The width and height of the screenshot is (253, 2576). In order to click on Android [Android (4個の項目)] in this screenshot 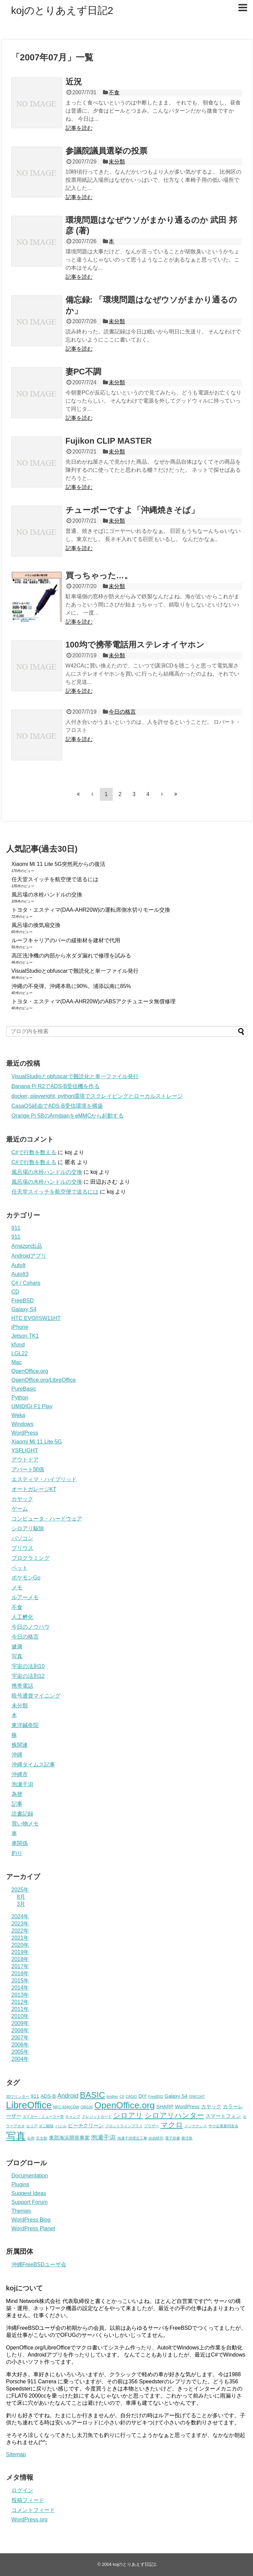, I will do `click(67, 2095)`.